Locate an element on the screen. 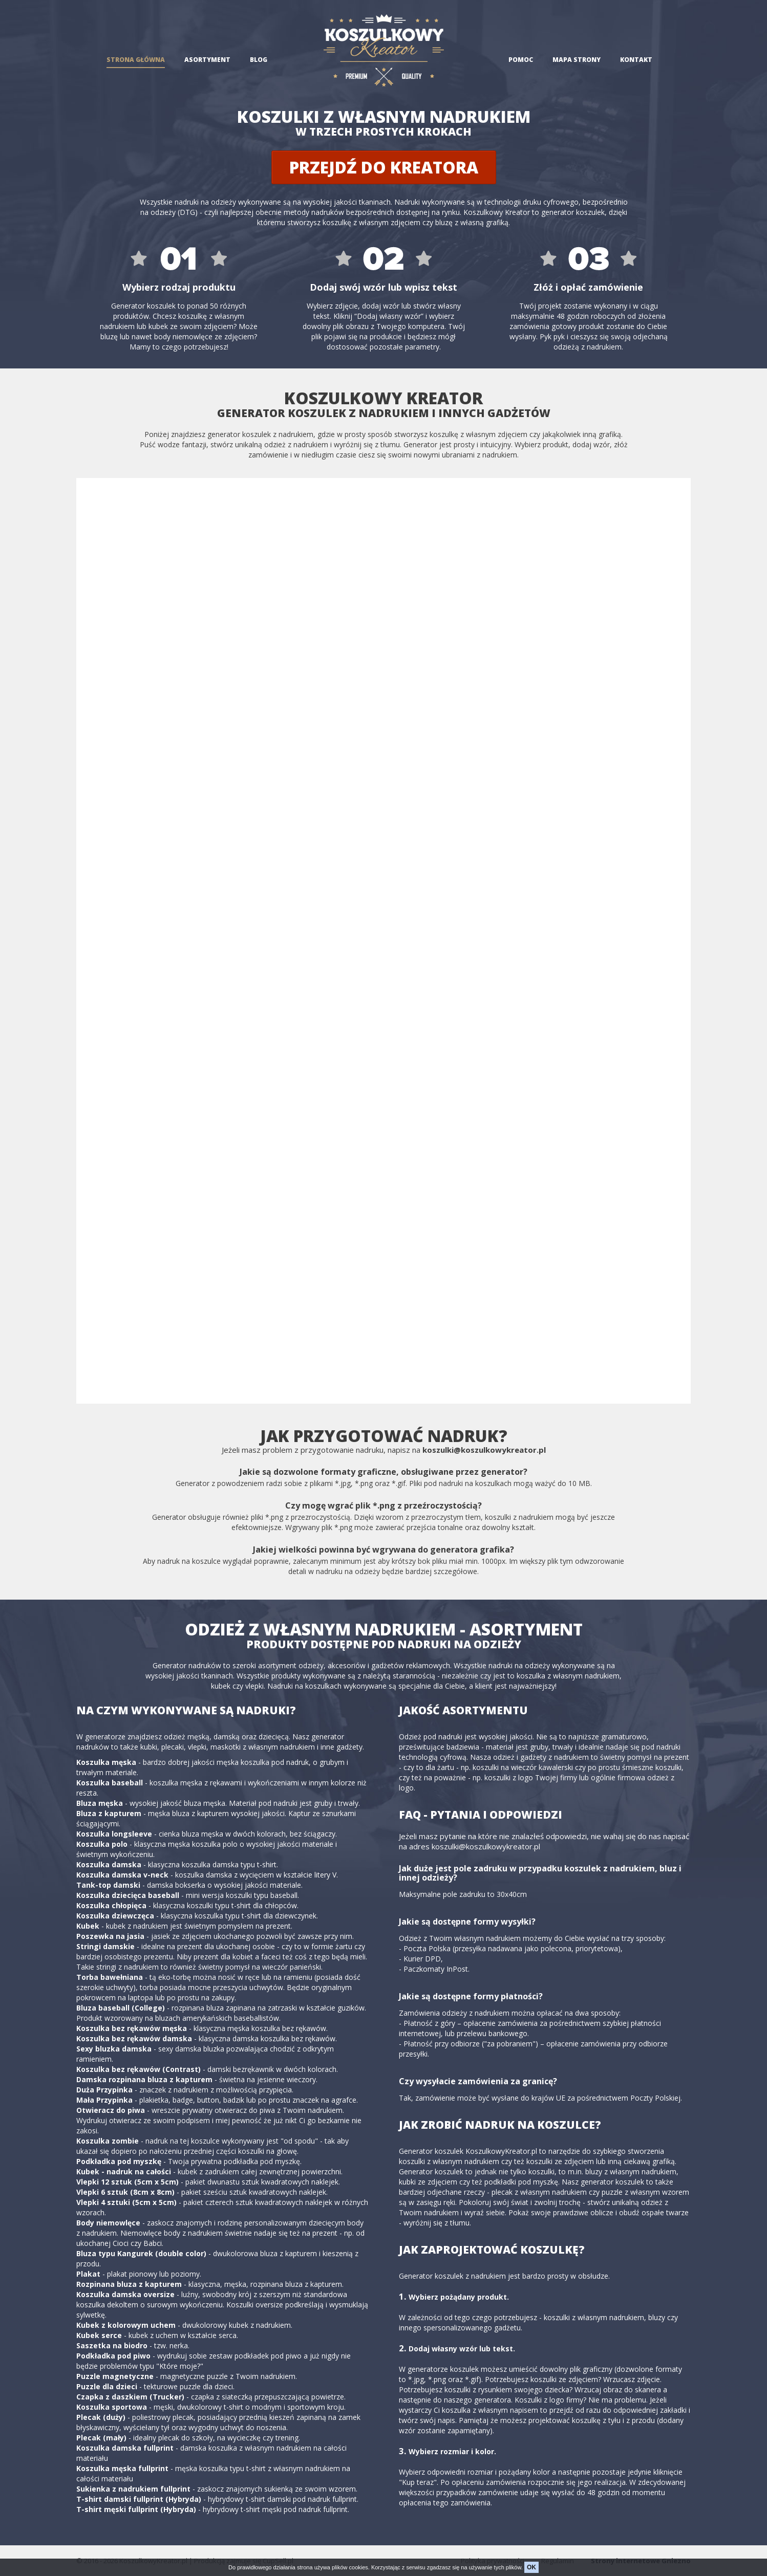  Koszulka zombie is located at coordinates (107, 2141).